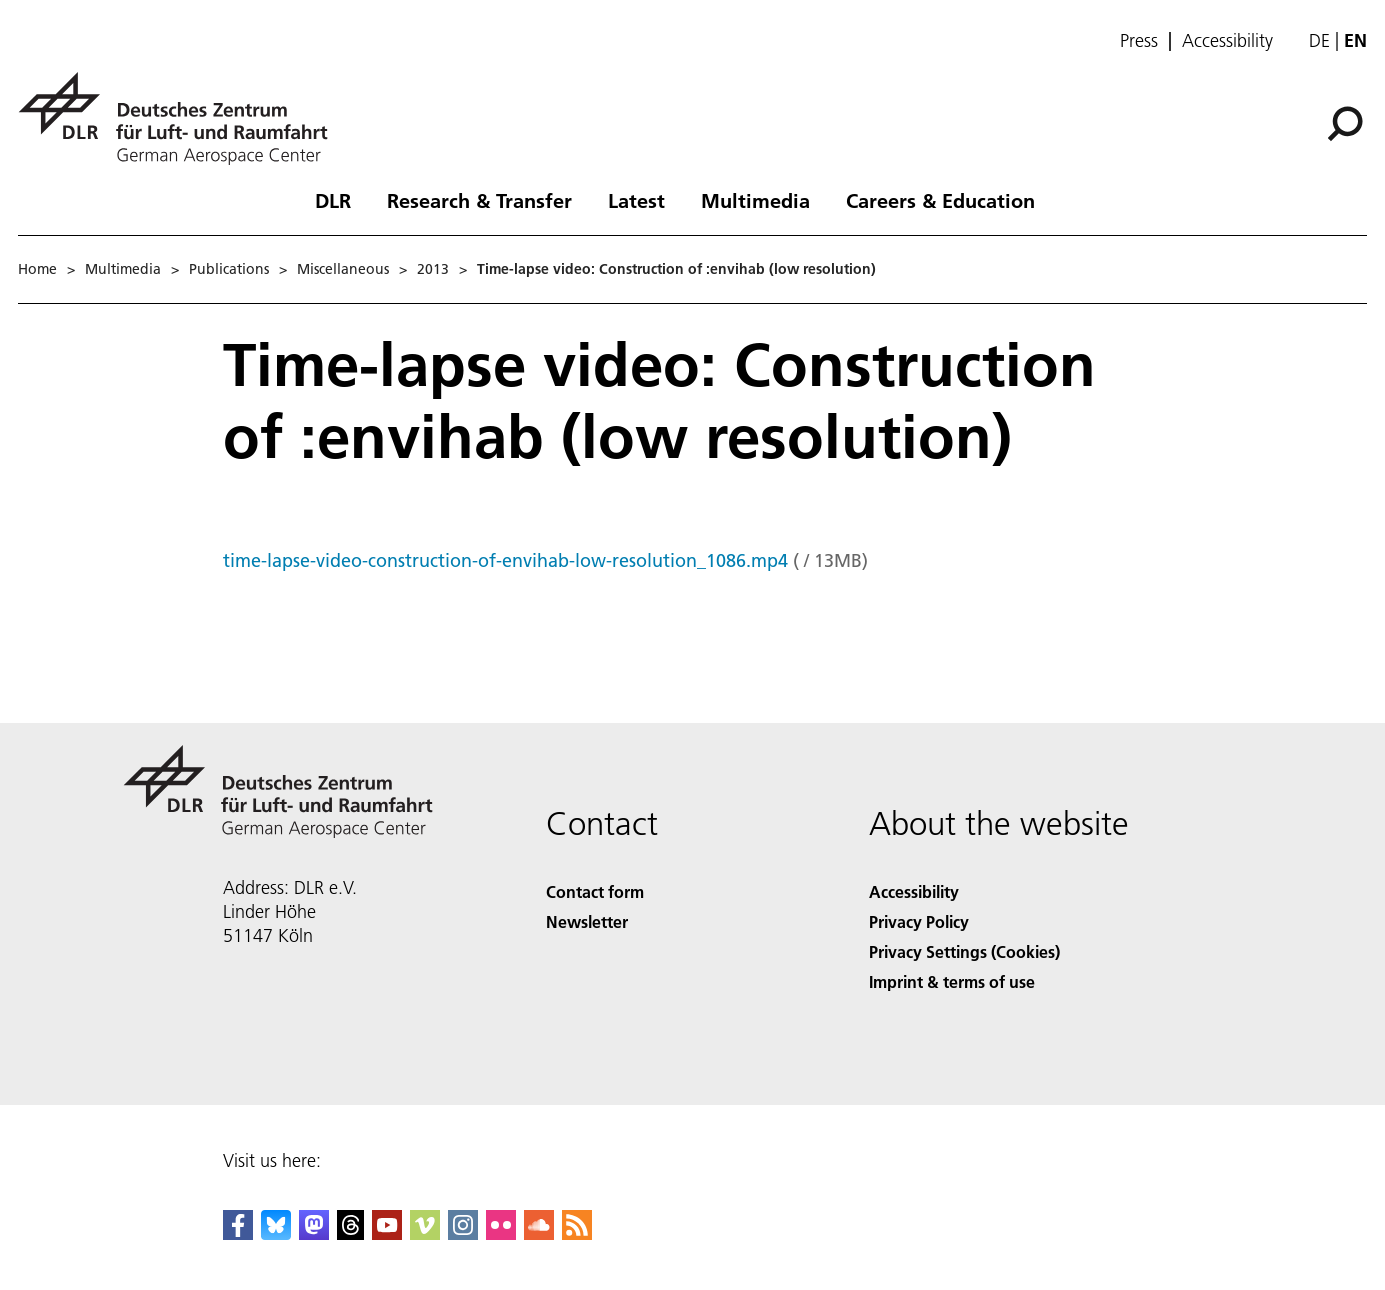 This screenshot has height=1290, width=1385. What do you see at coordinates (501, 1233) in the screenshot?
I see `[DLR Flickr]` at bounding box center [501, 1233].